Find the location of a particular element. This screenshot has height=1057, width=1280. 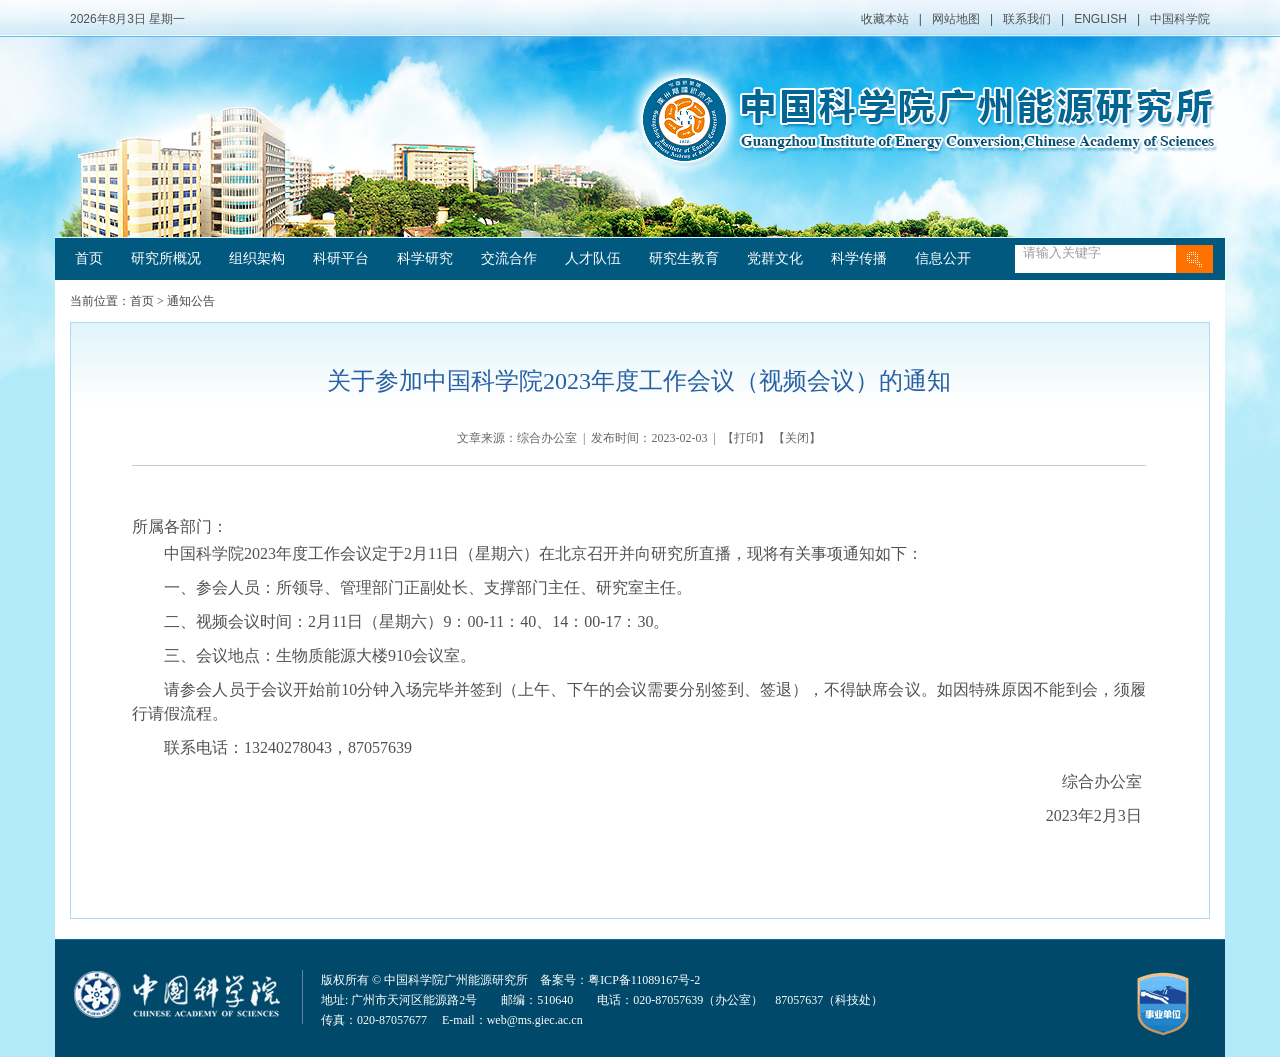

联系我们 is located at coordinates (1027, 19).